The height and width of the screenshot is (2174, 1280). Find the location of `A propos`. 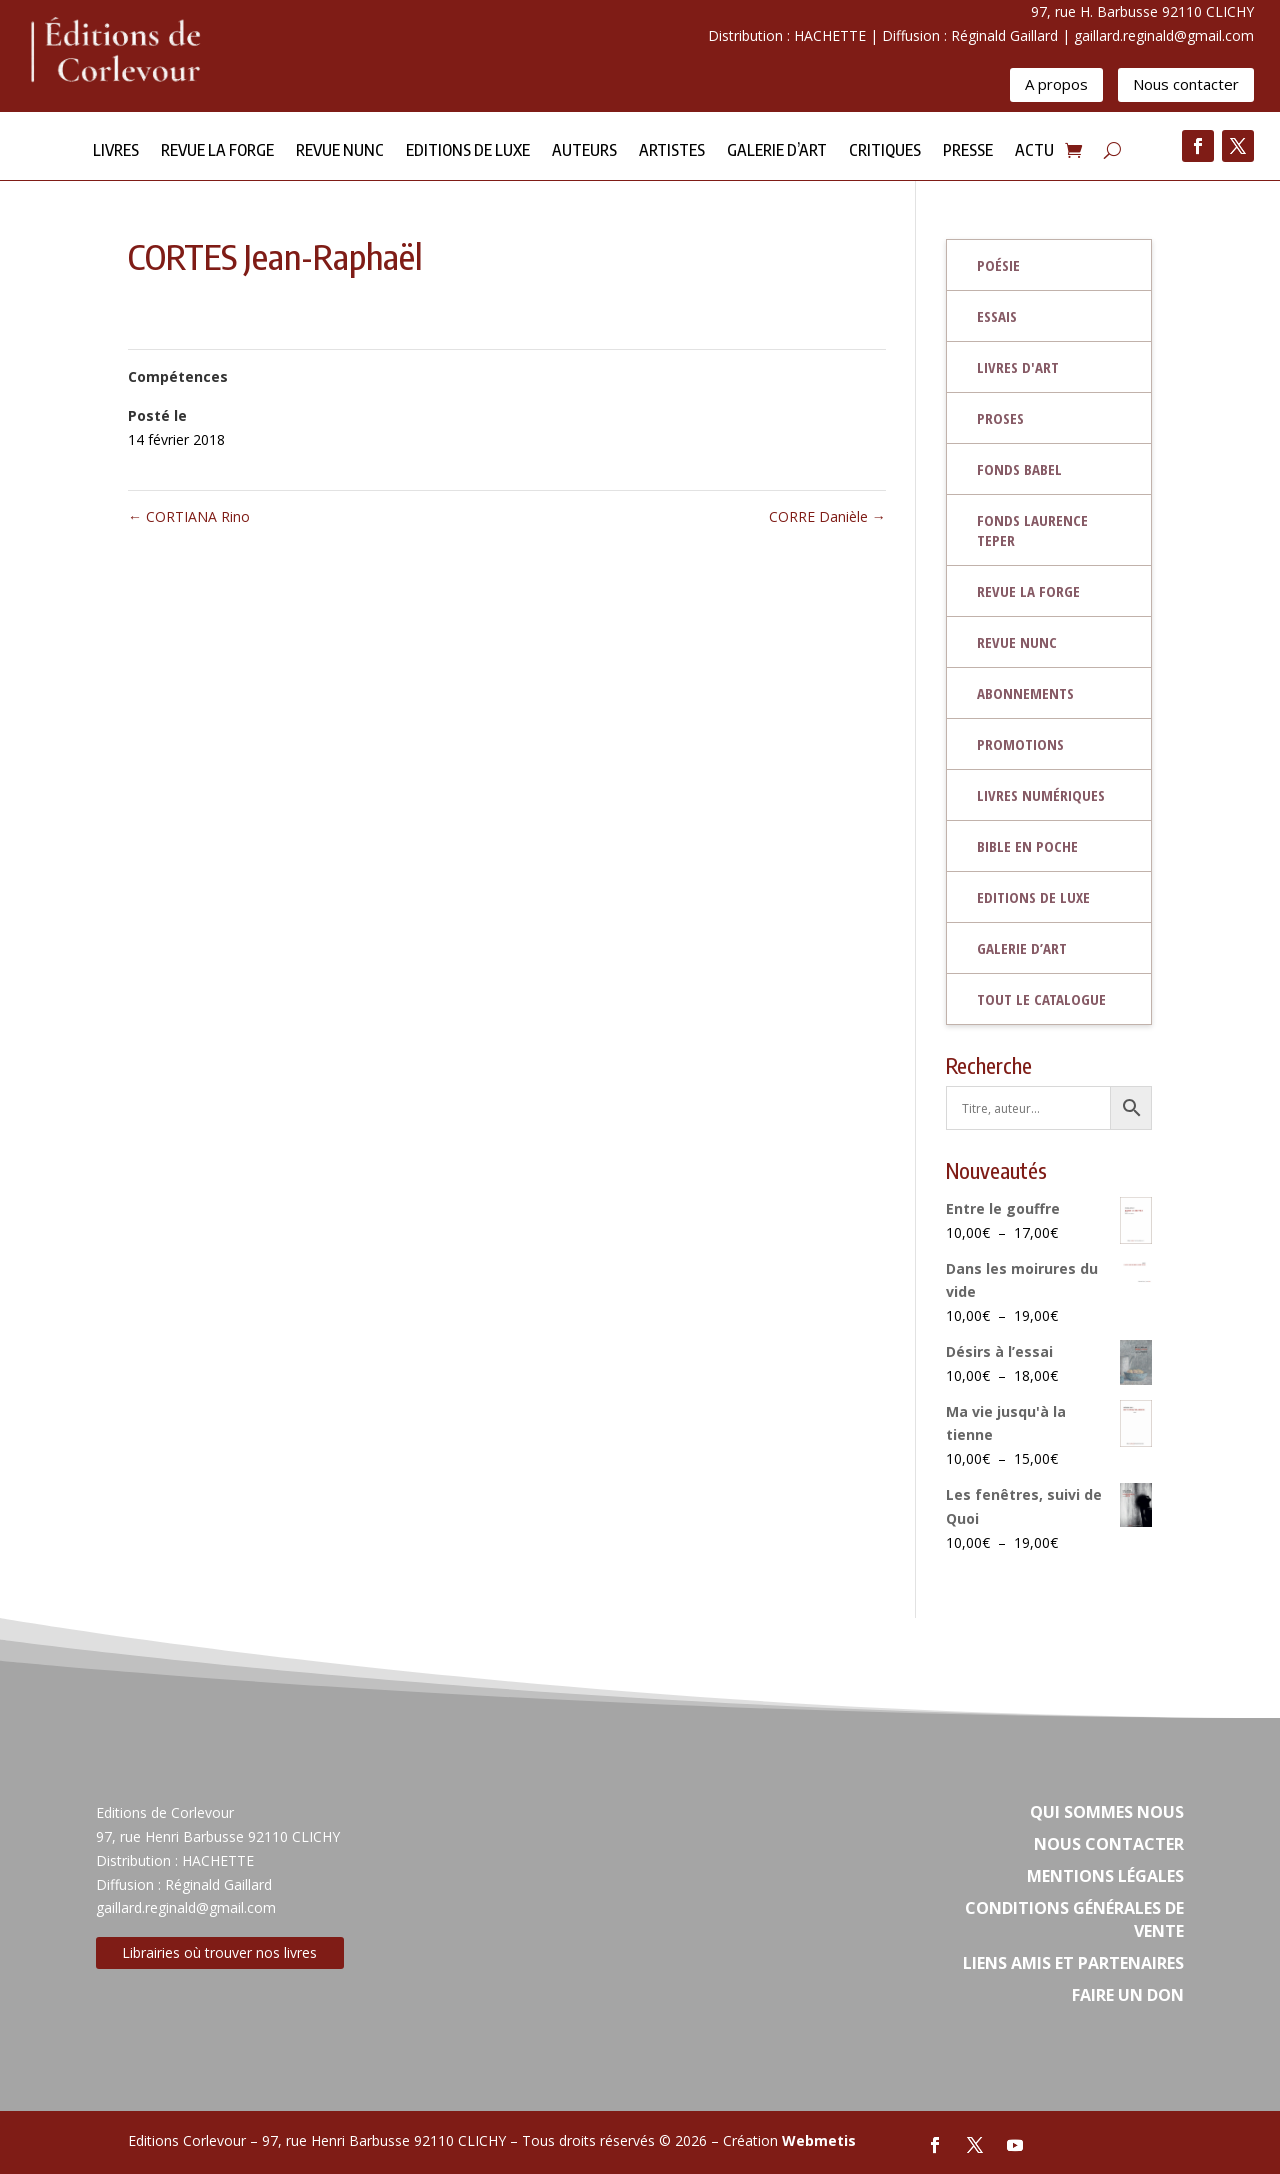

A propos is located at coordinates (1056, 84).